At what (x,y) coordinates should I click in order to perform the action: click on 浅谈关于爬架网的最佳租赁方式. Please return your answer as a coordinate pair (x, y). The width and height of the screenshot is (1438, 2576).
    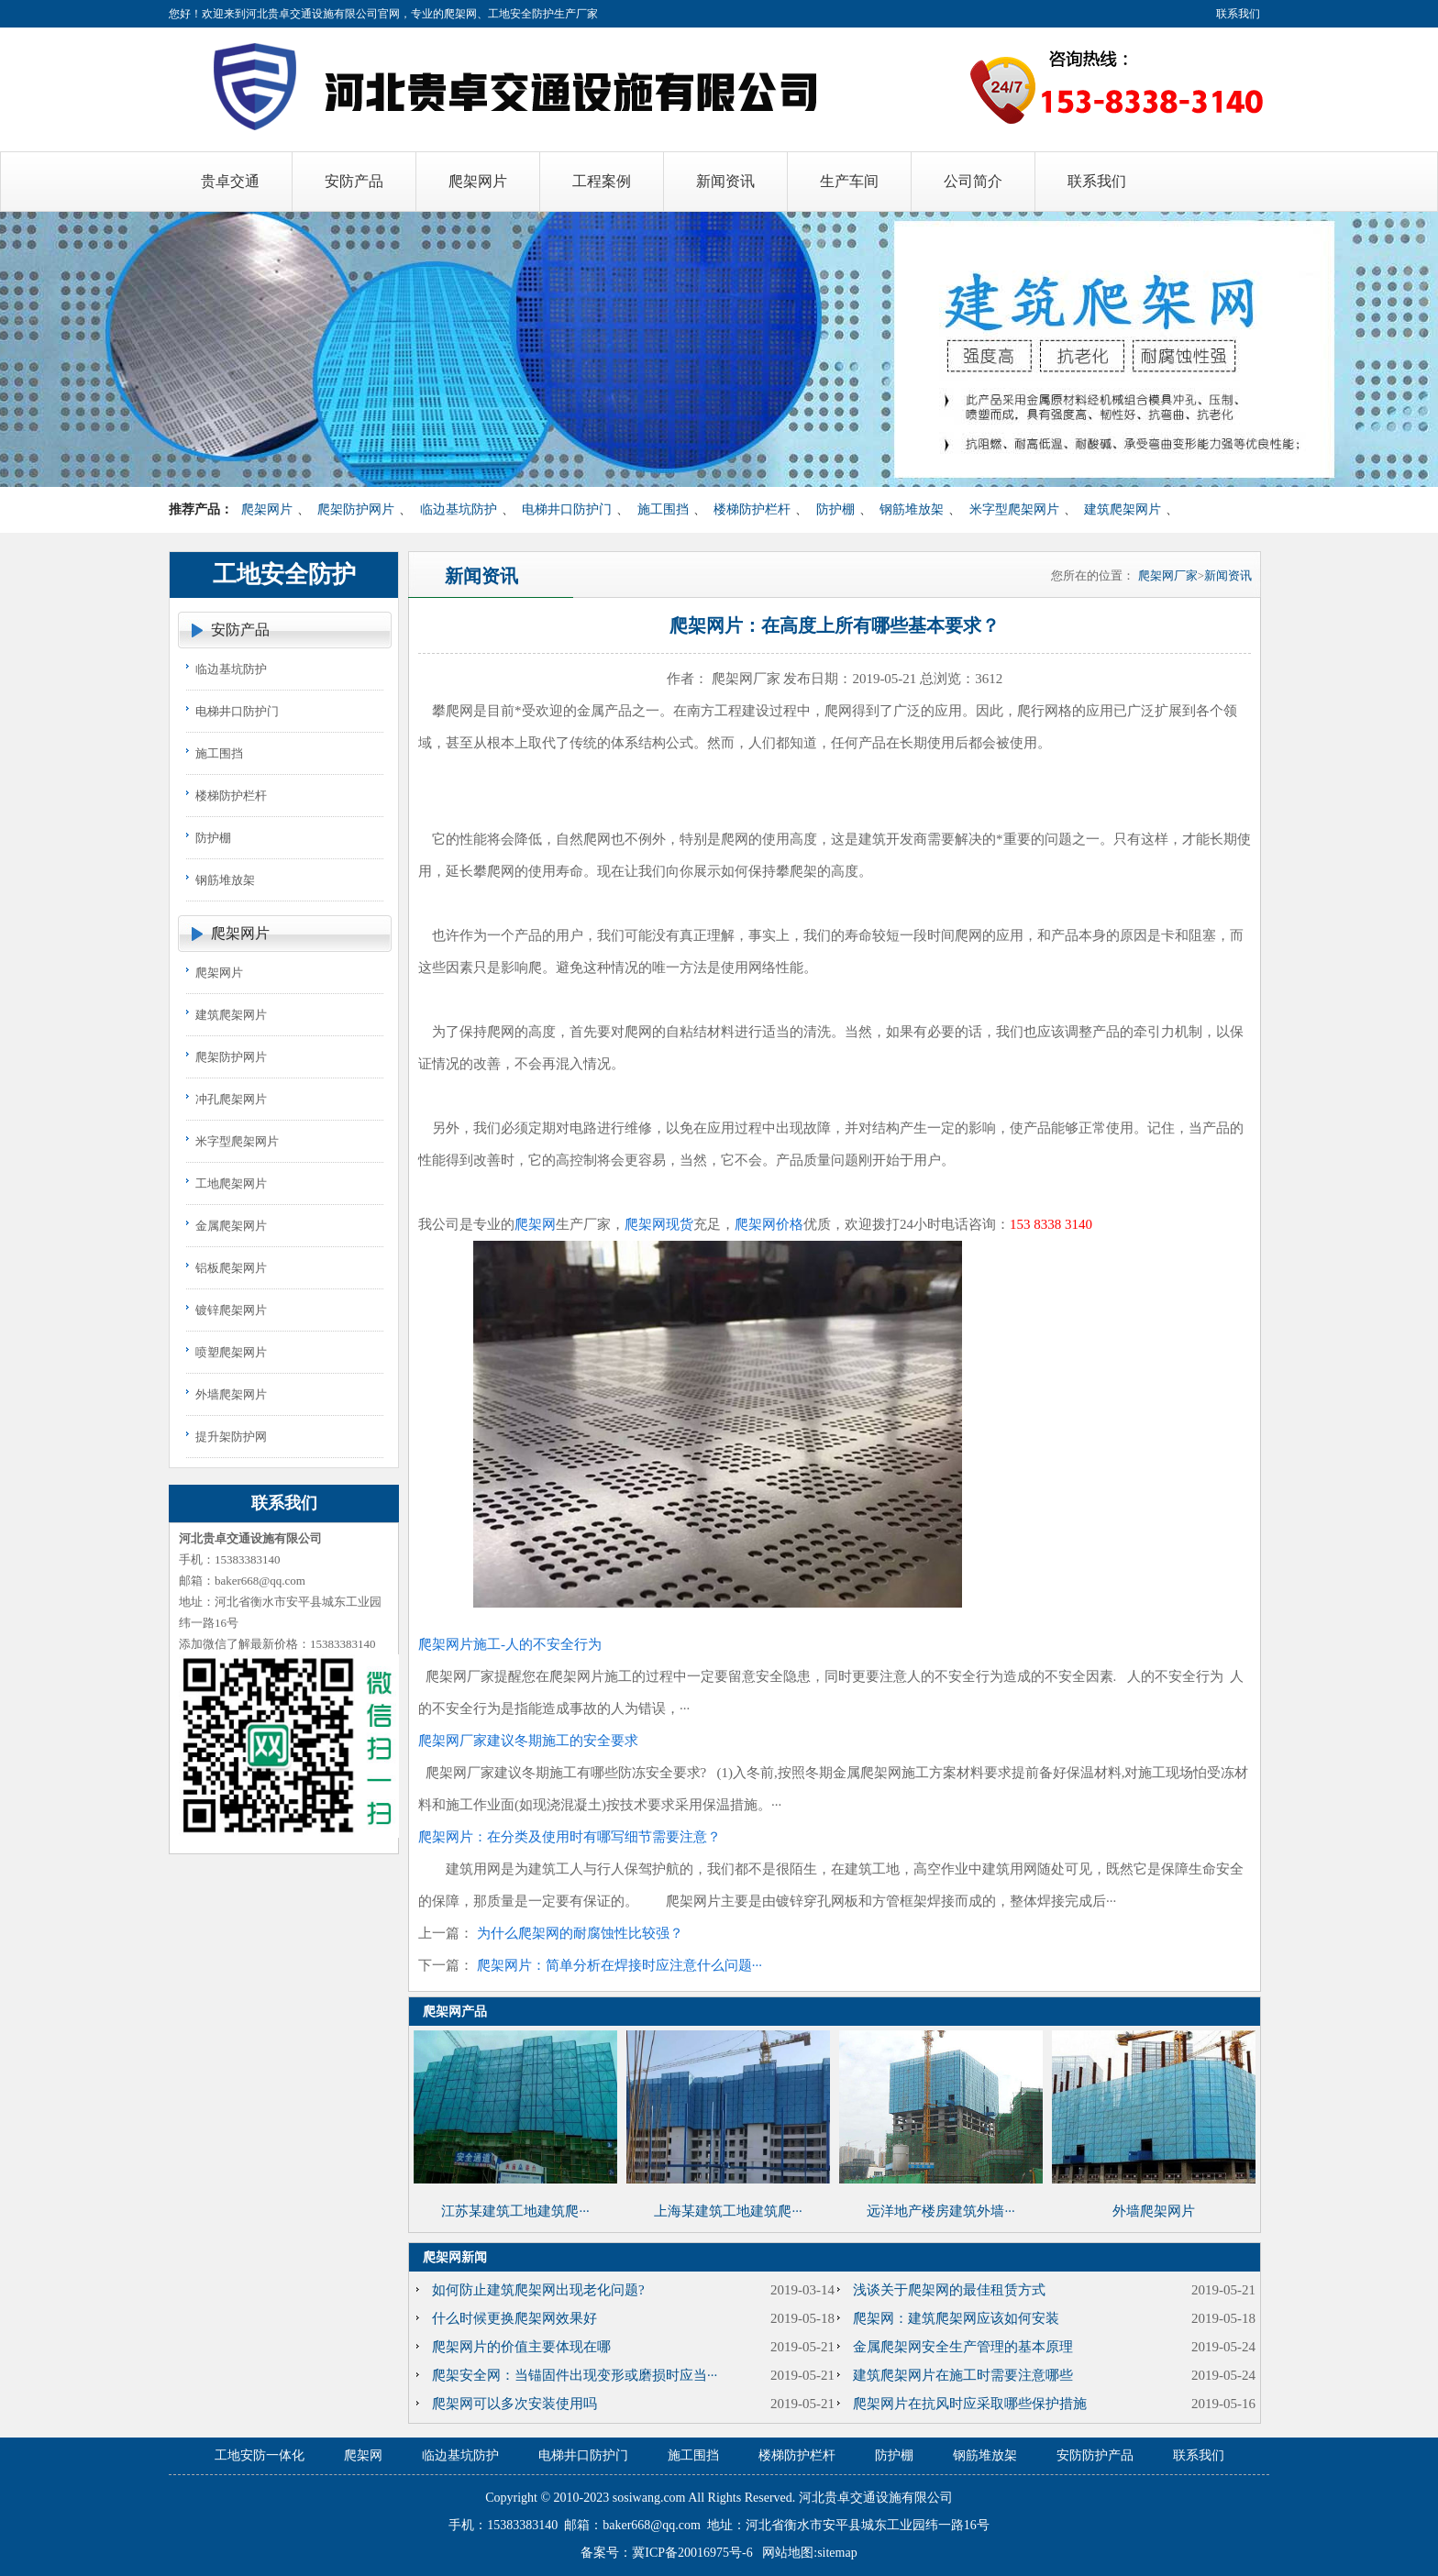
    Looking at the image, I should click on (949, 2290).